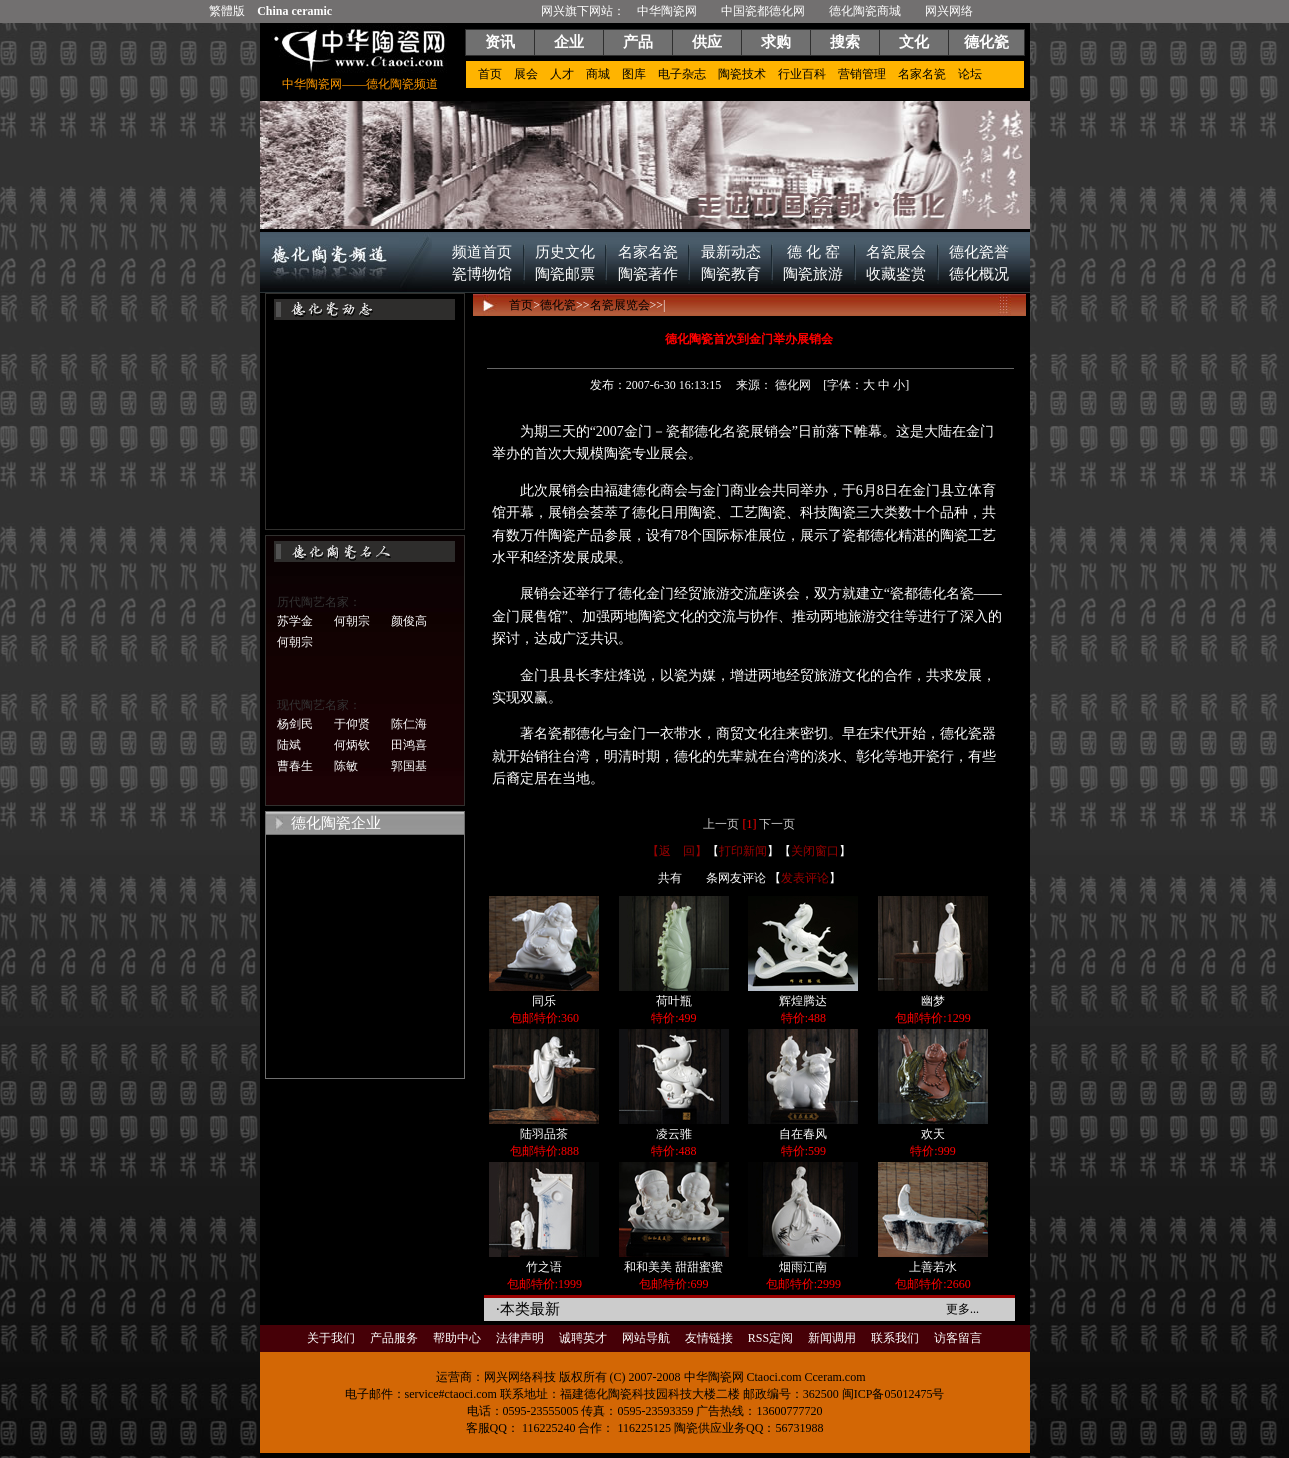  Describe the element at coordinates (409, 621) in the screenshot. I see `颜俊高` at that location.